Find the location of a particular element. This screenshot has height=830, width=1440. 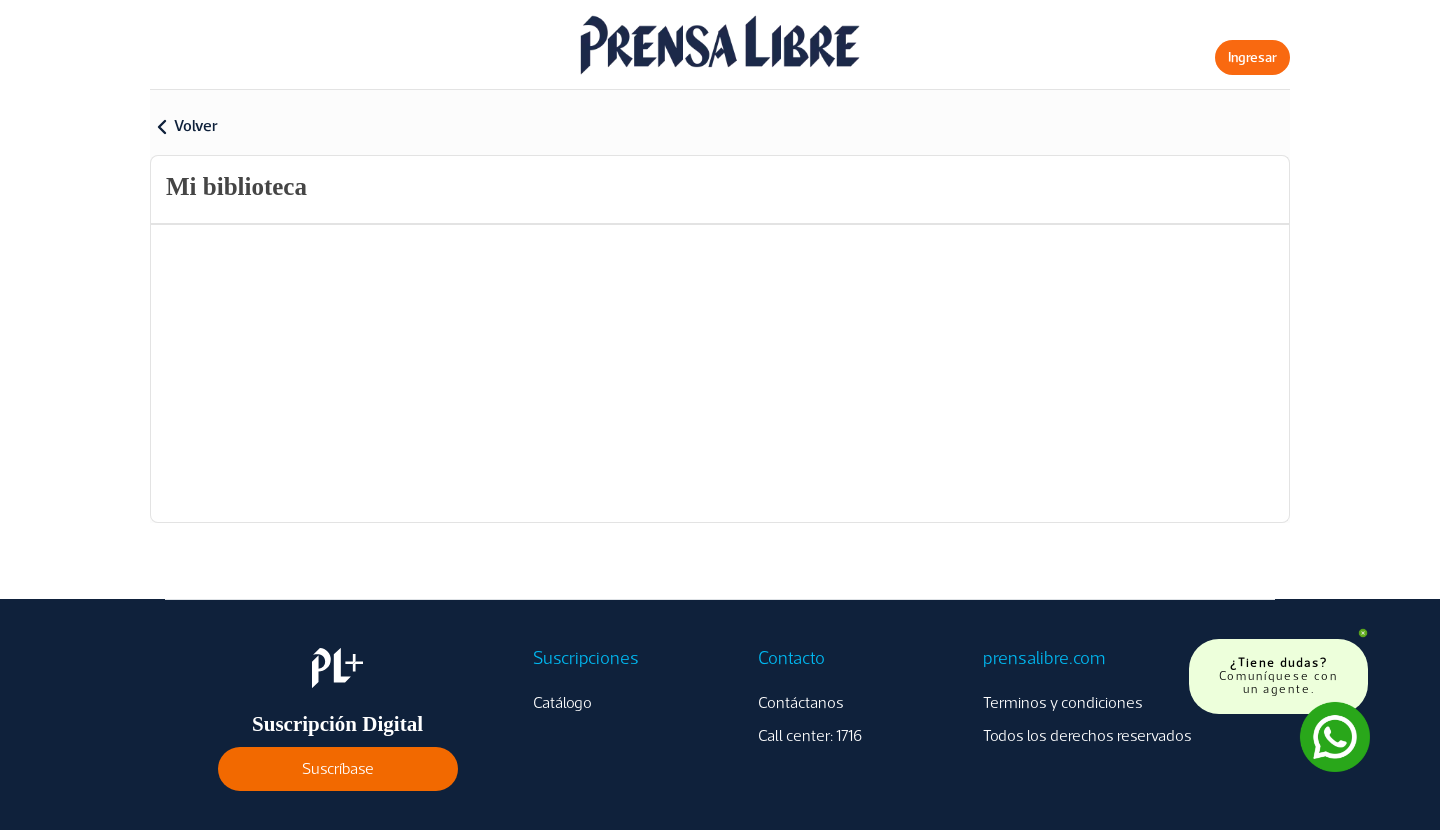

Contáctanos is located at coordinates (801, 702).